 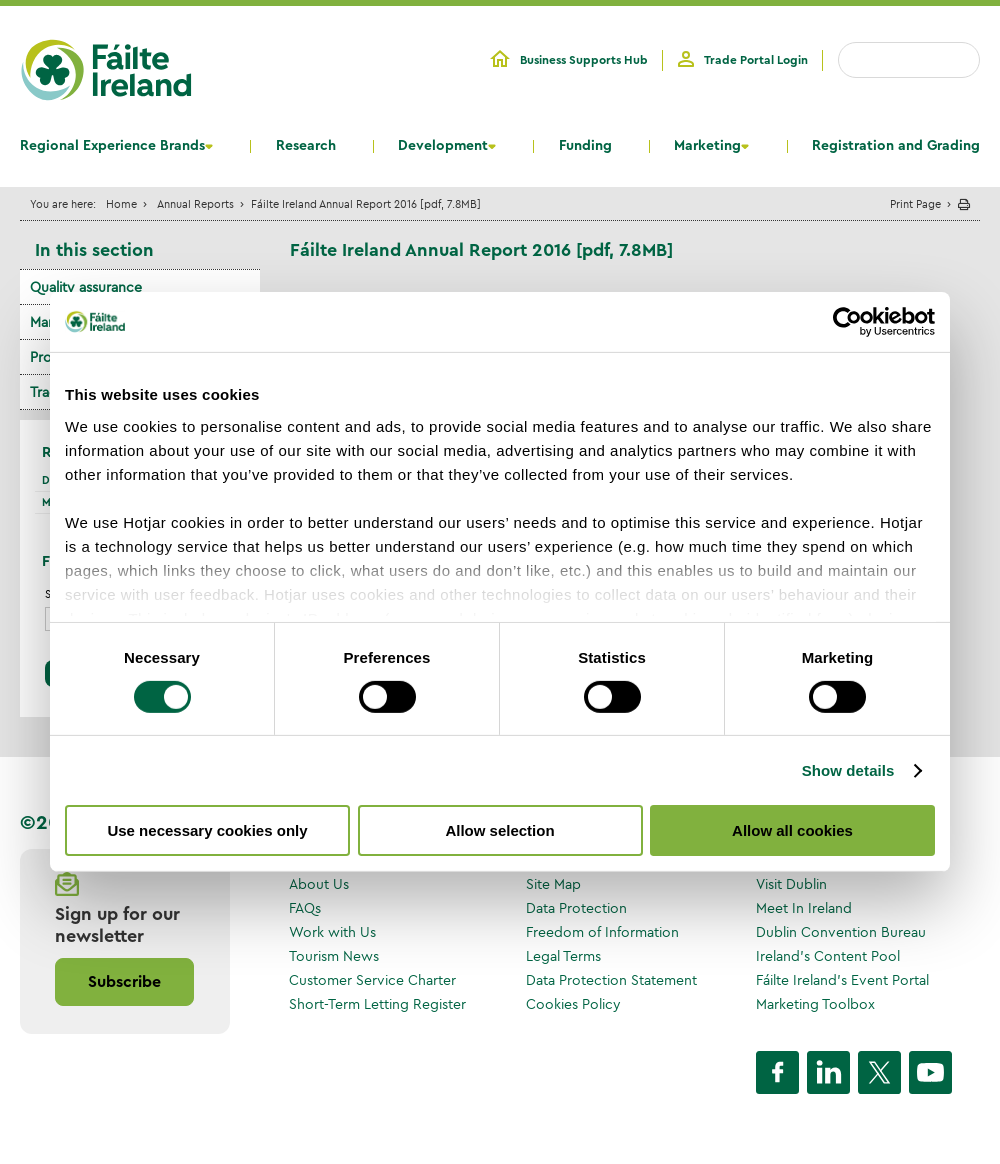 What do you see at coordinates (499, 830) in the screenshot?
I see `Allow selection` at bounding box center [499, 830].